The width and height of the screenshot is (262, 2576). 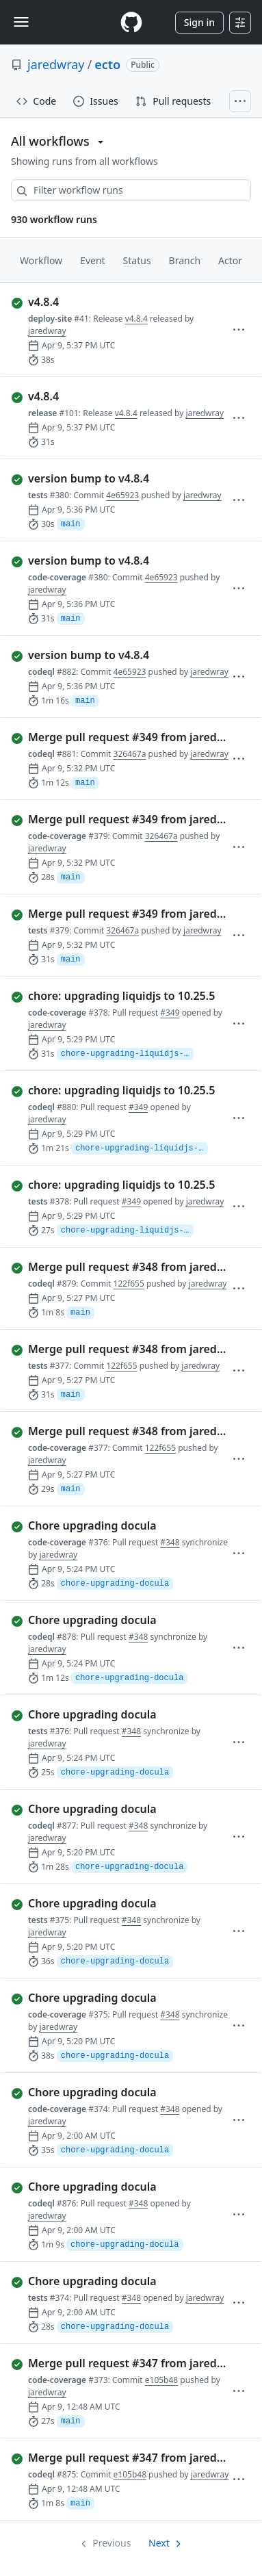 What do you see at coordinates (121, 1090) in the screenshot?
I see `[completed successfully: Run 880 of codeql. chore: upgrading liquidjs to 10.25.5]` at bounding box center [121, 1090].